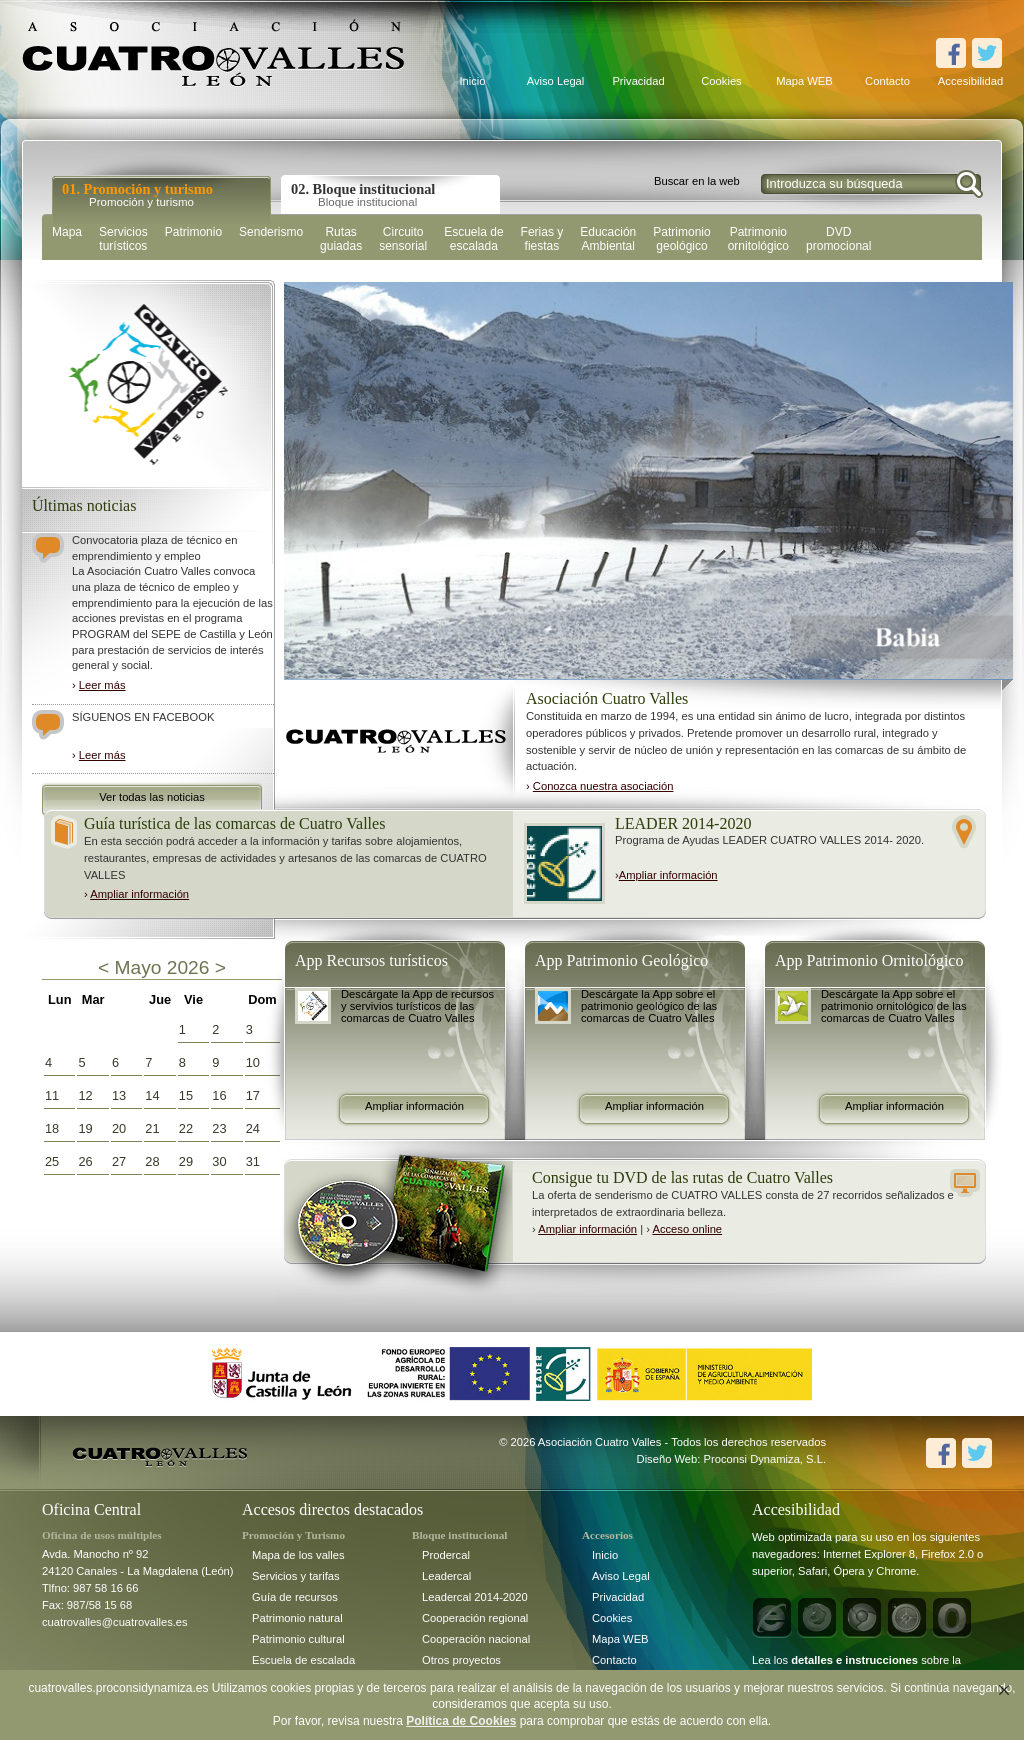 The height and width of the screenshot is (1740, 1024). I want to click on Acceso online, so click(687, 1229).